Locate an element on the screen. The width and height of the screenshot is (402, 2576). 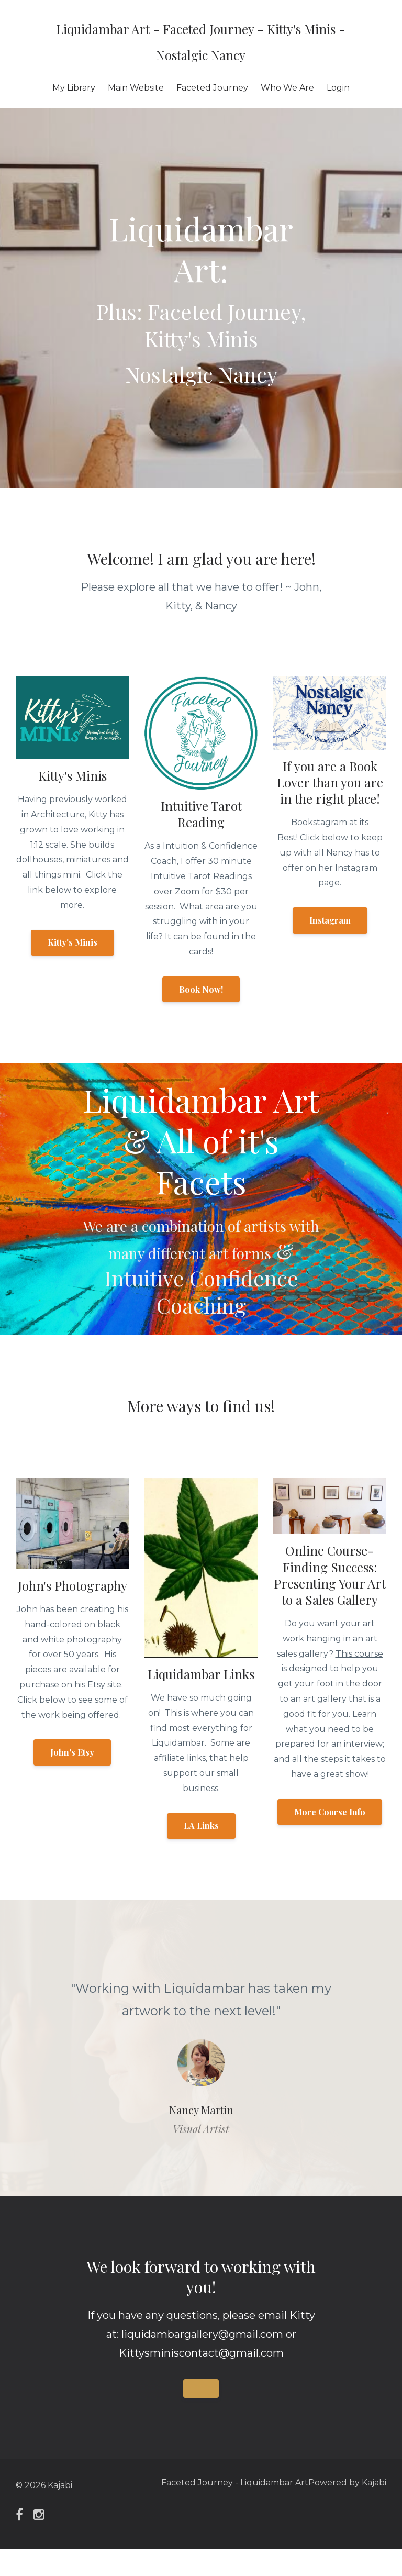
More Course Info is located at coordinates (329, 1839).